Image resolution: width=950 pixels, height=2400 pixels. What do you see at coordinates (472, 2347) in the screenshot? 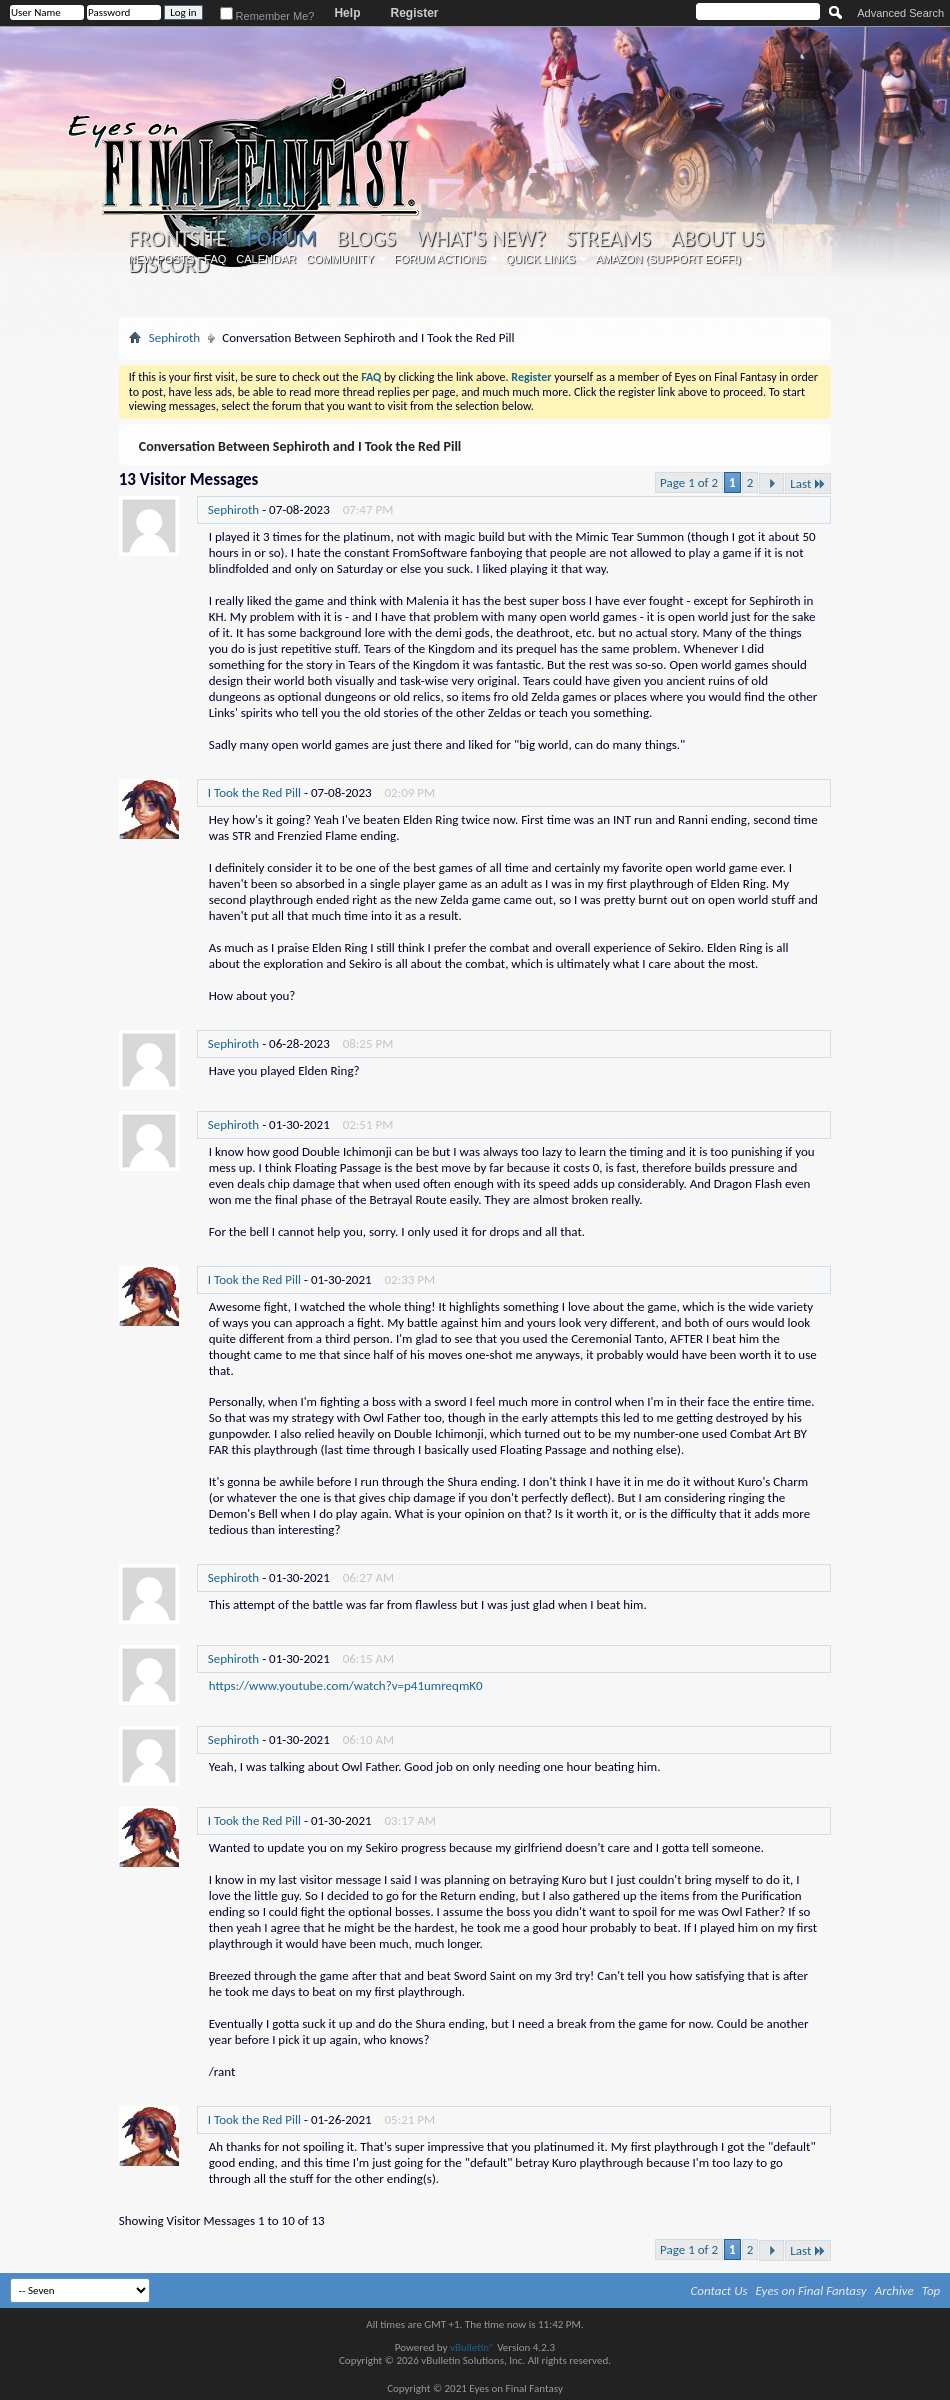
I see `vBulletin®` at bounding box center [472, 2347].